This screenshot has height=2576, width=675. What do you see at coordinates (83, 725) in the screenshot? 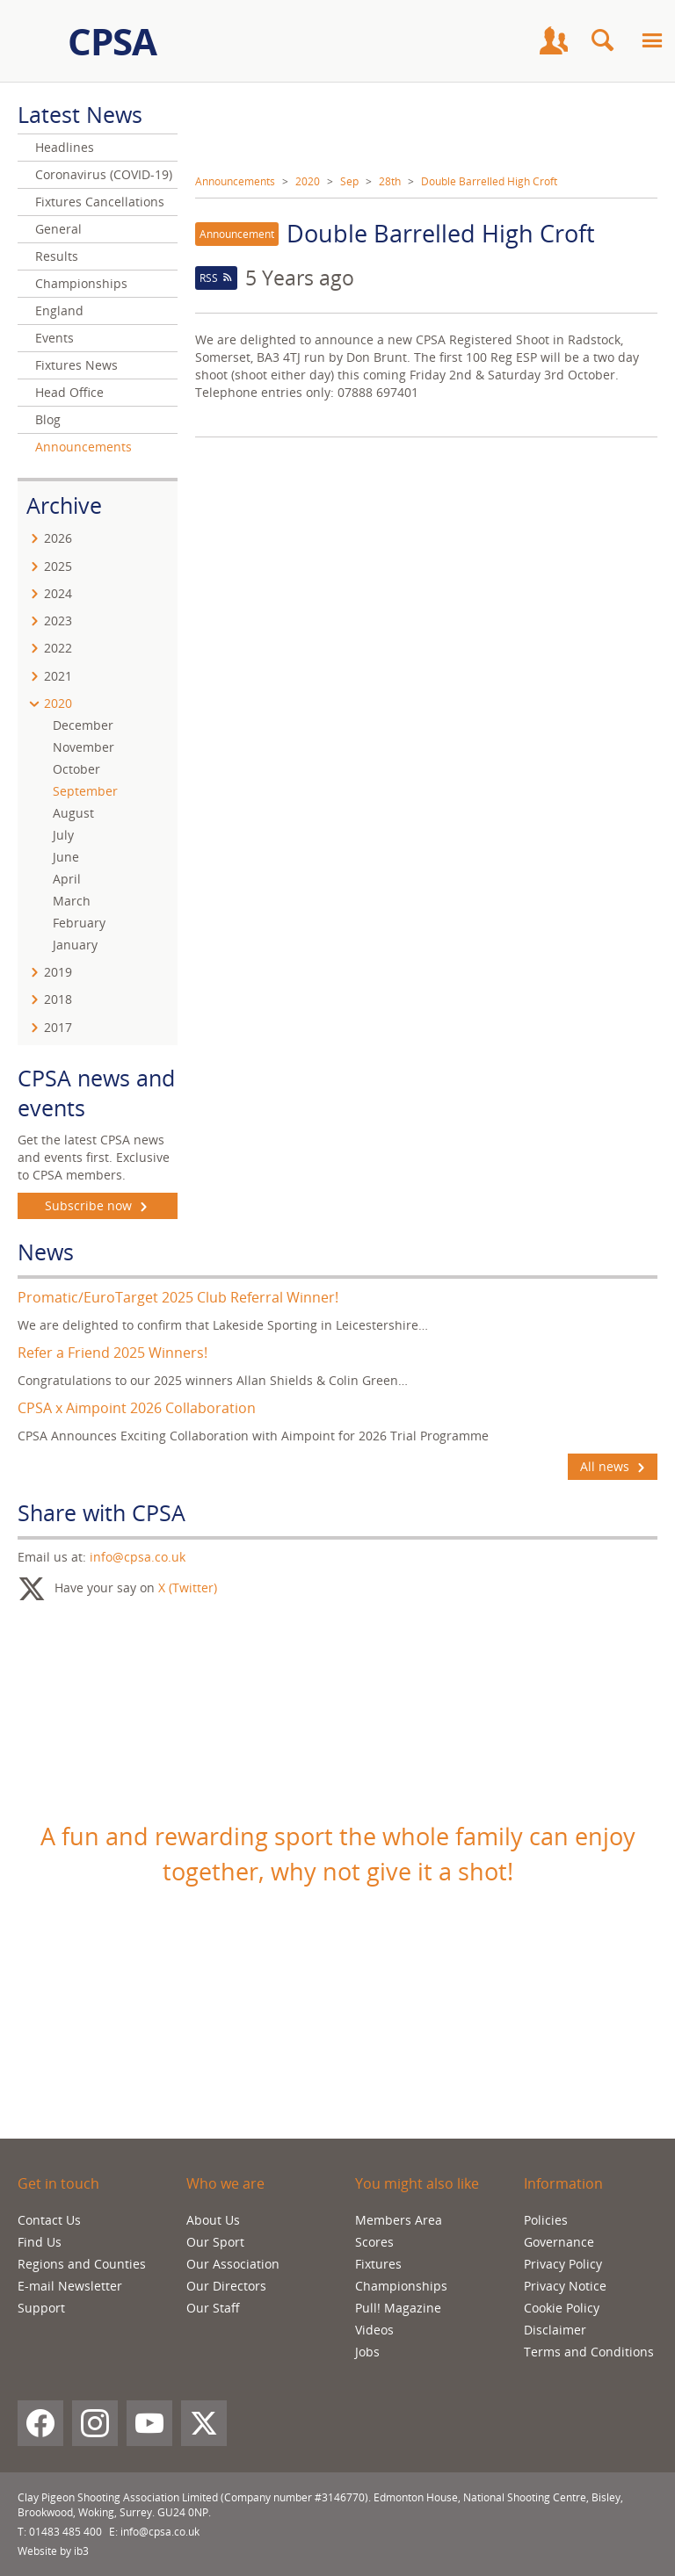
I see `December` at bounding box center [83, 725].